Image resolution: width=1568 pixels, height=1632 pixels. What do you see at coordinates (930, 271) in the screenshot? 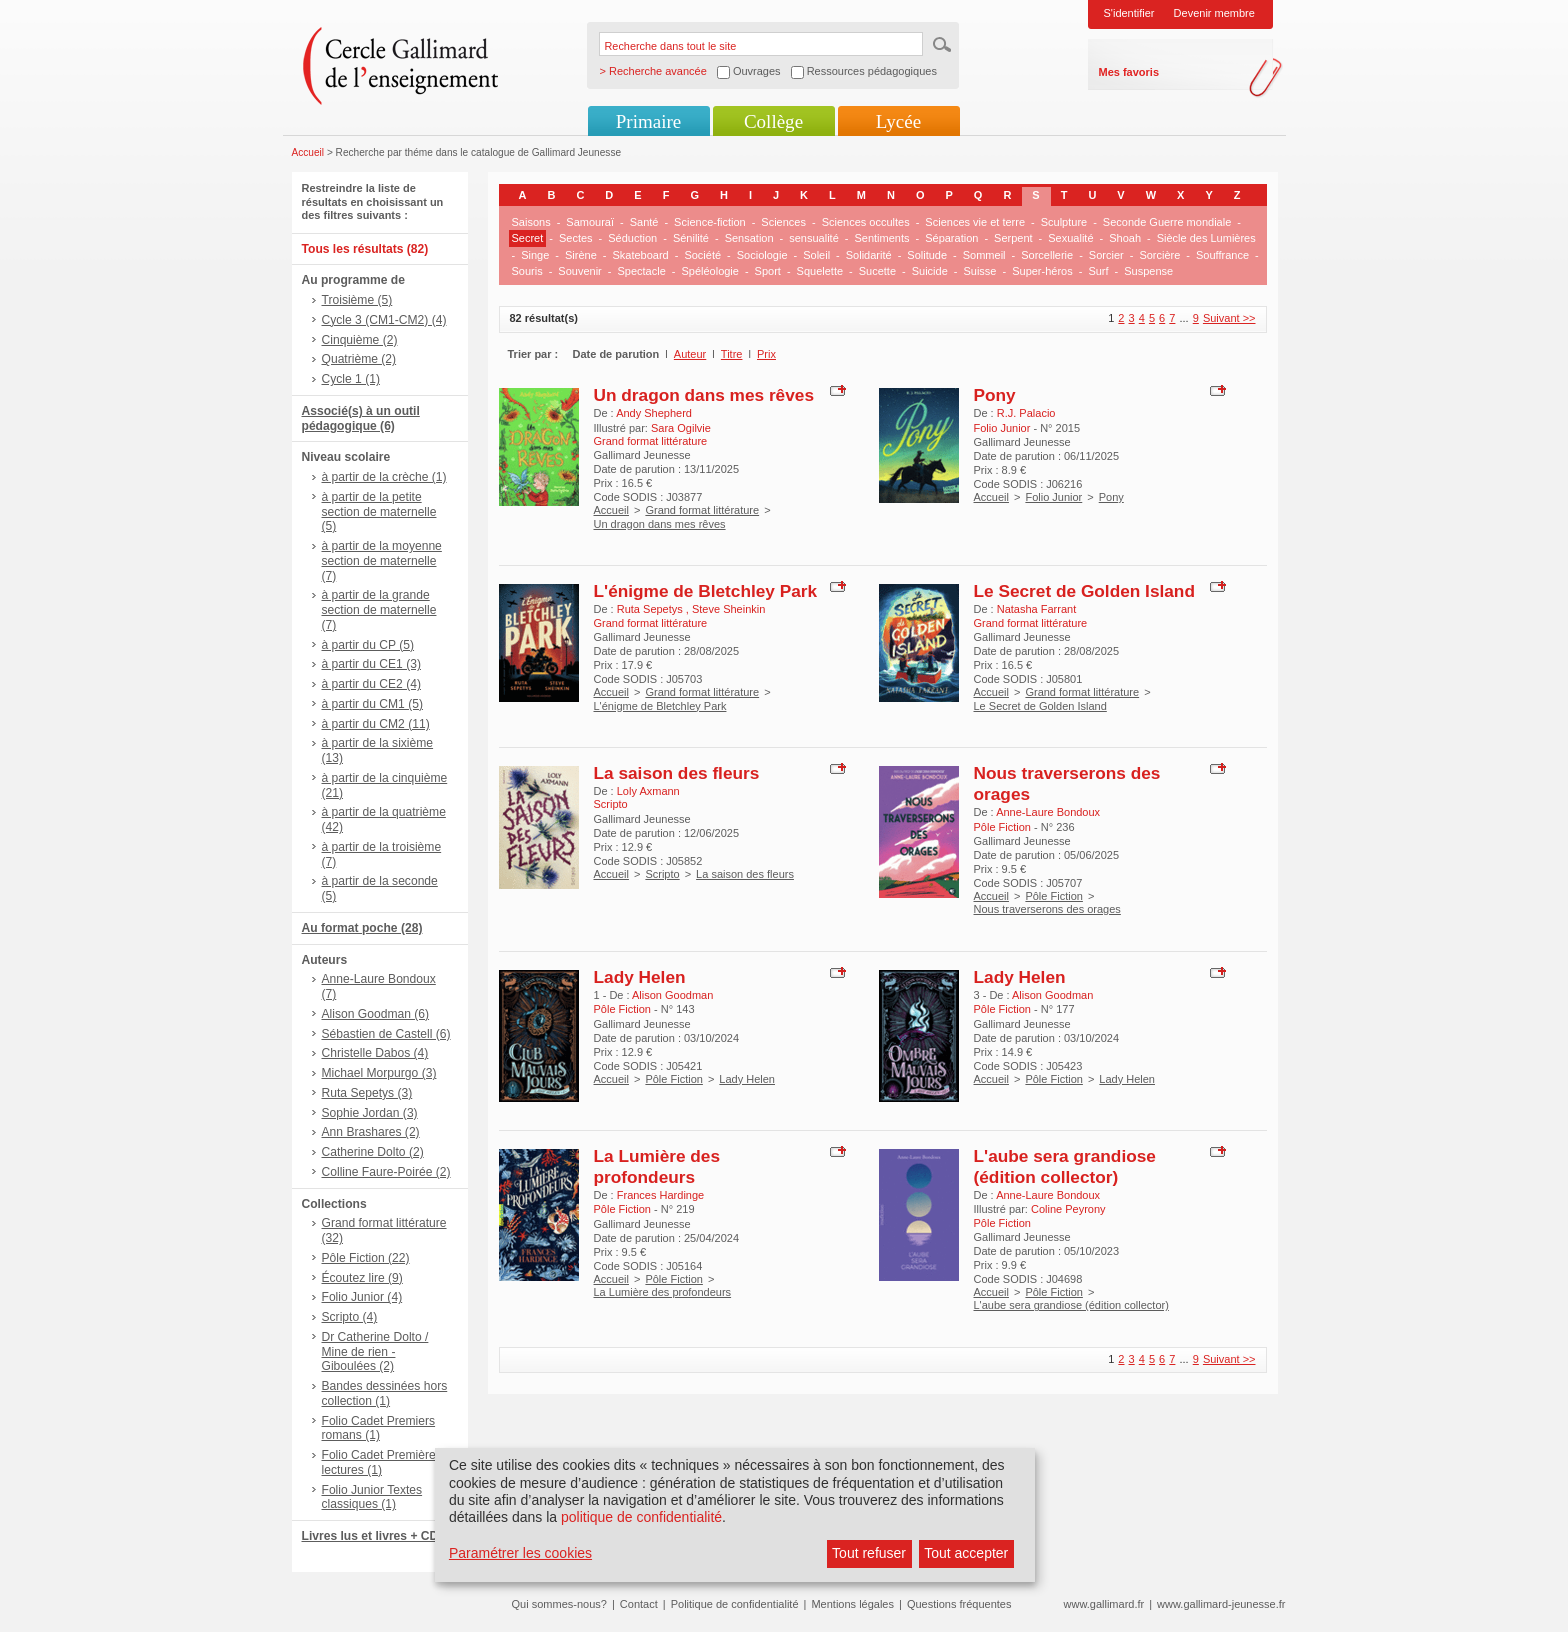
I see `Suicide` at bounding box center [930, 271].